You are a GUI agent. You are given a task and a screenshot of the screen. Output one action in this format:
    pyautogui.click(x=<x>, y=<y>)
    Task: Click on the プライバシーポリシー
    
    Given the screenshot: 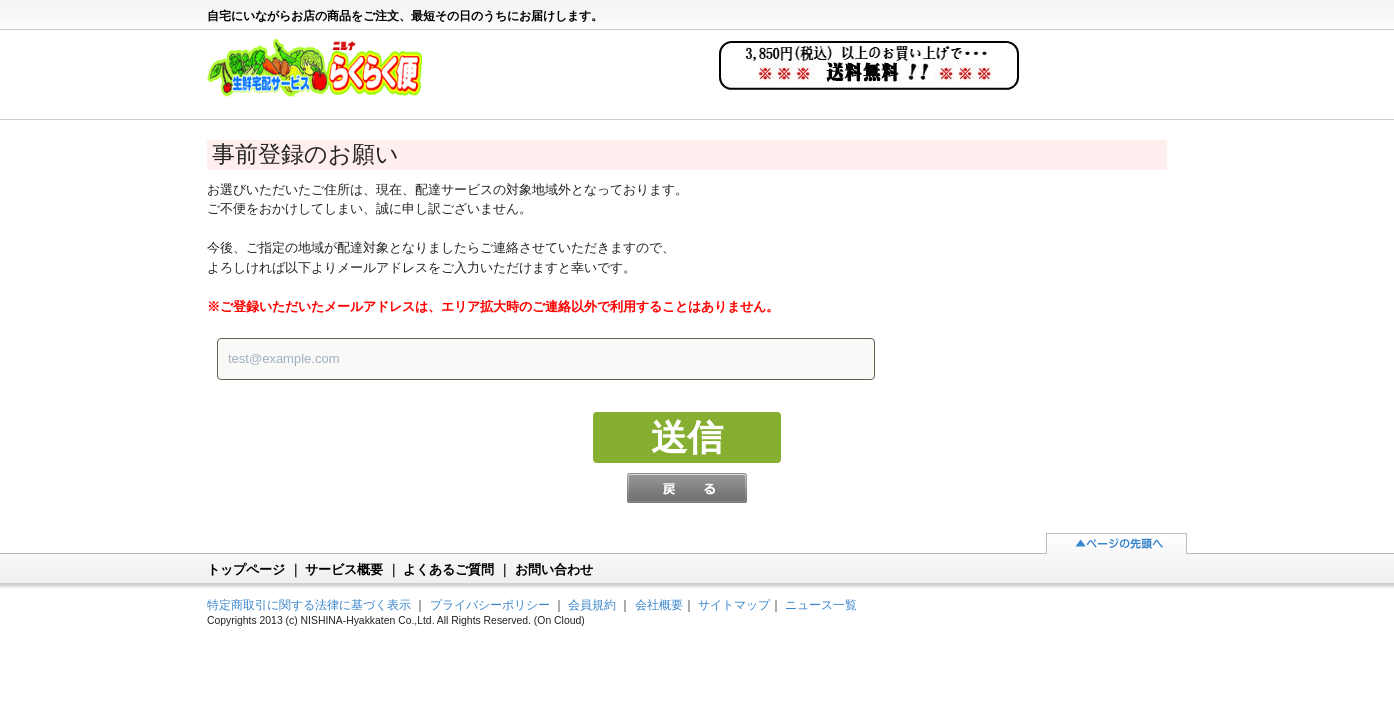 What is the action you would take?
    pyautogui.click(x=490, y=604)
    